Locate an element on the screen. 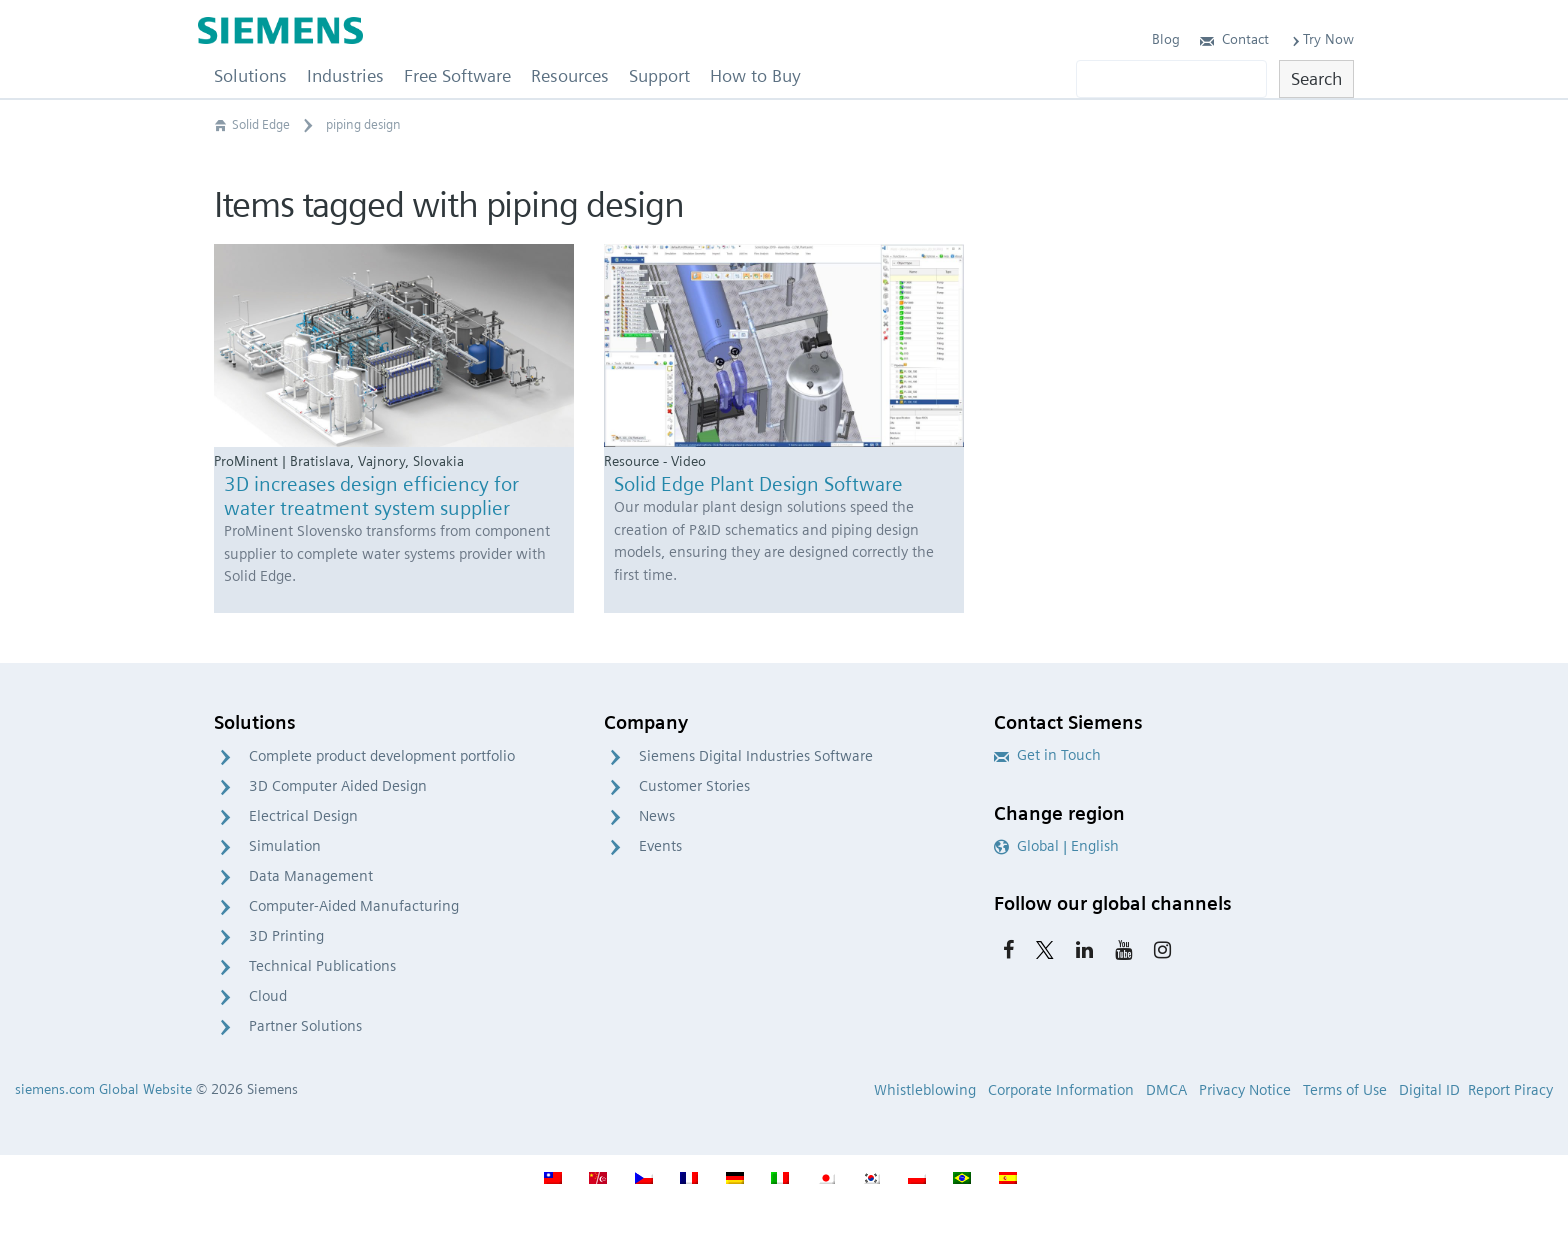 The height and width of the screenshot is (1234, 1568). siemens.com Global Website is located at coordinates (103, 1089).